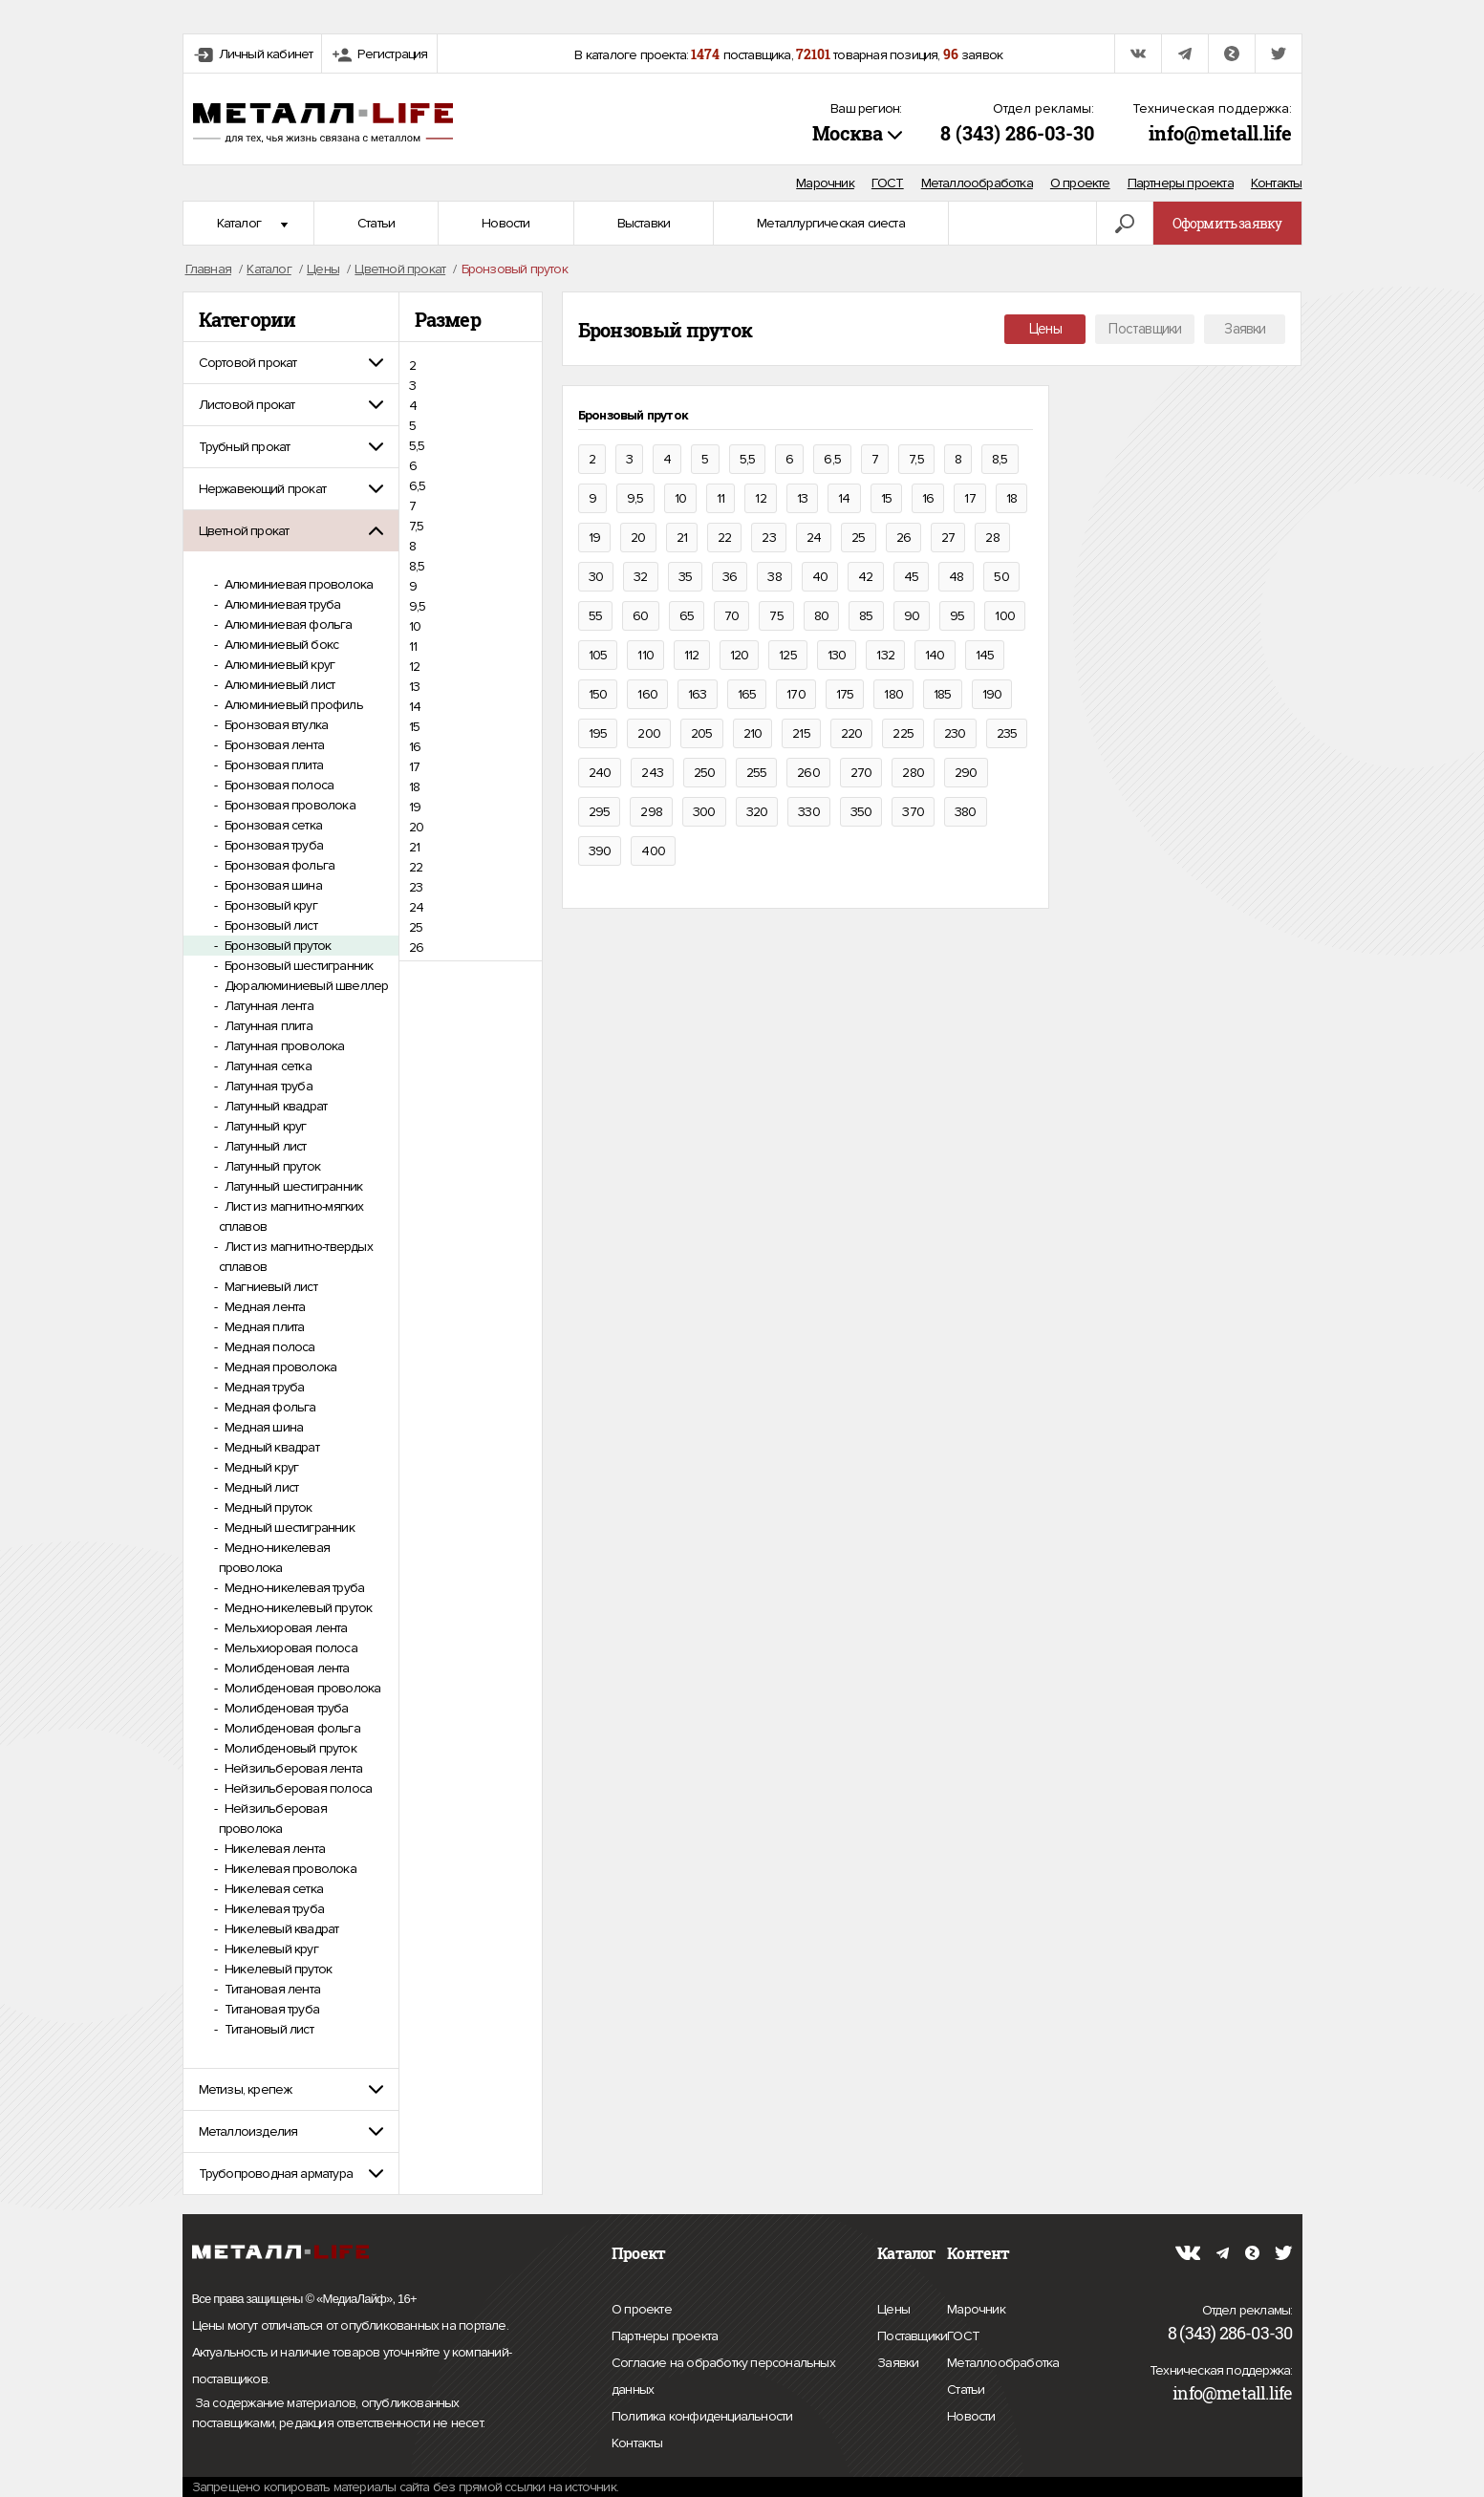 The image size is (1484, 2497). Describe the element at coordinates (264, 1146) in the screenshot. I see `Латунный лист` at that location.